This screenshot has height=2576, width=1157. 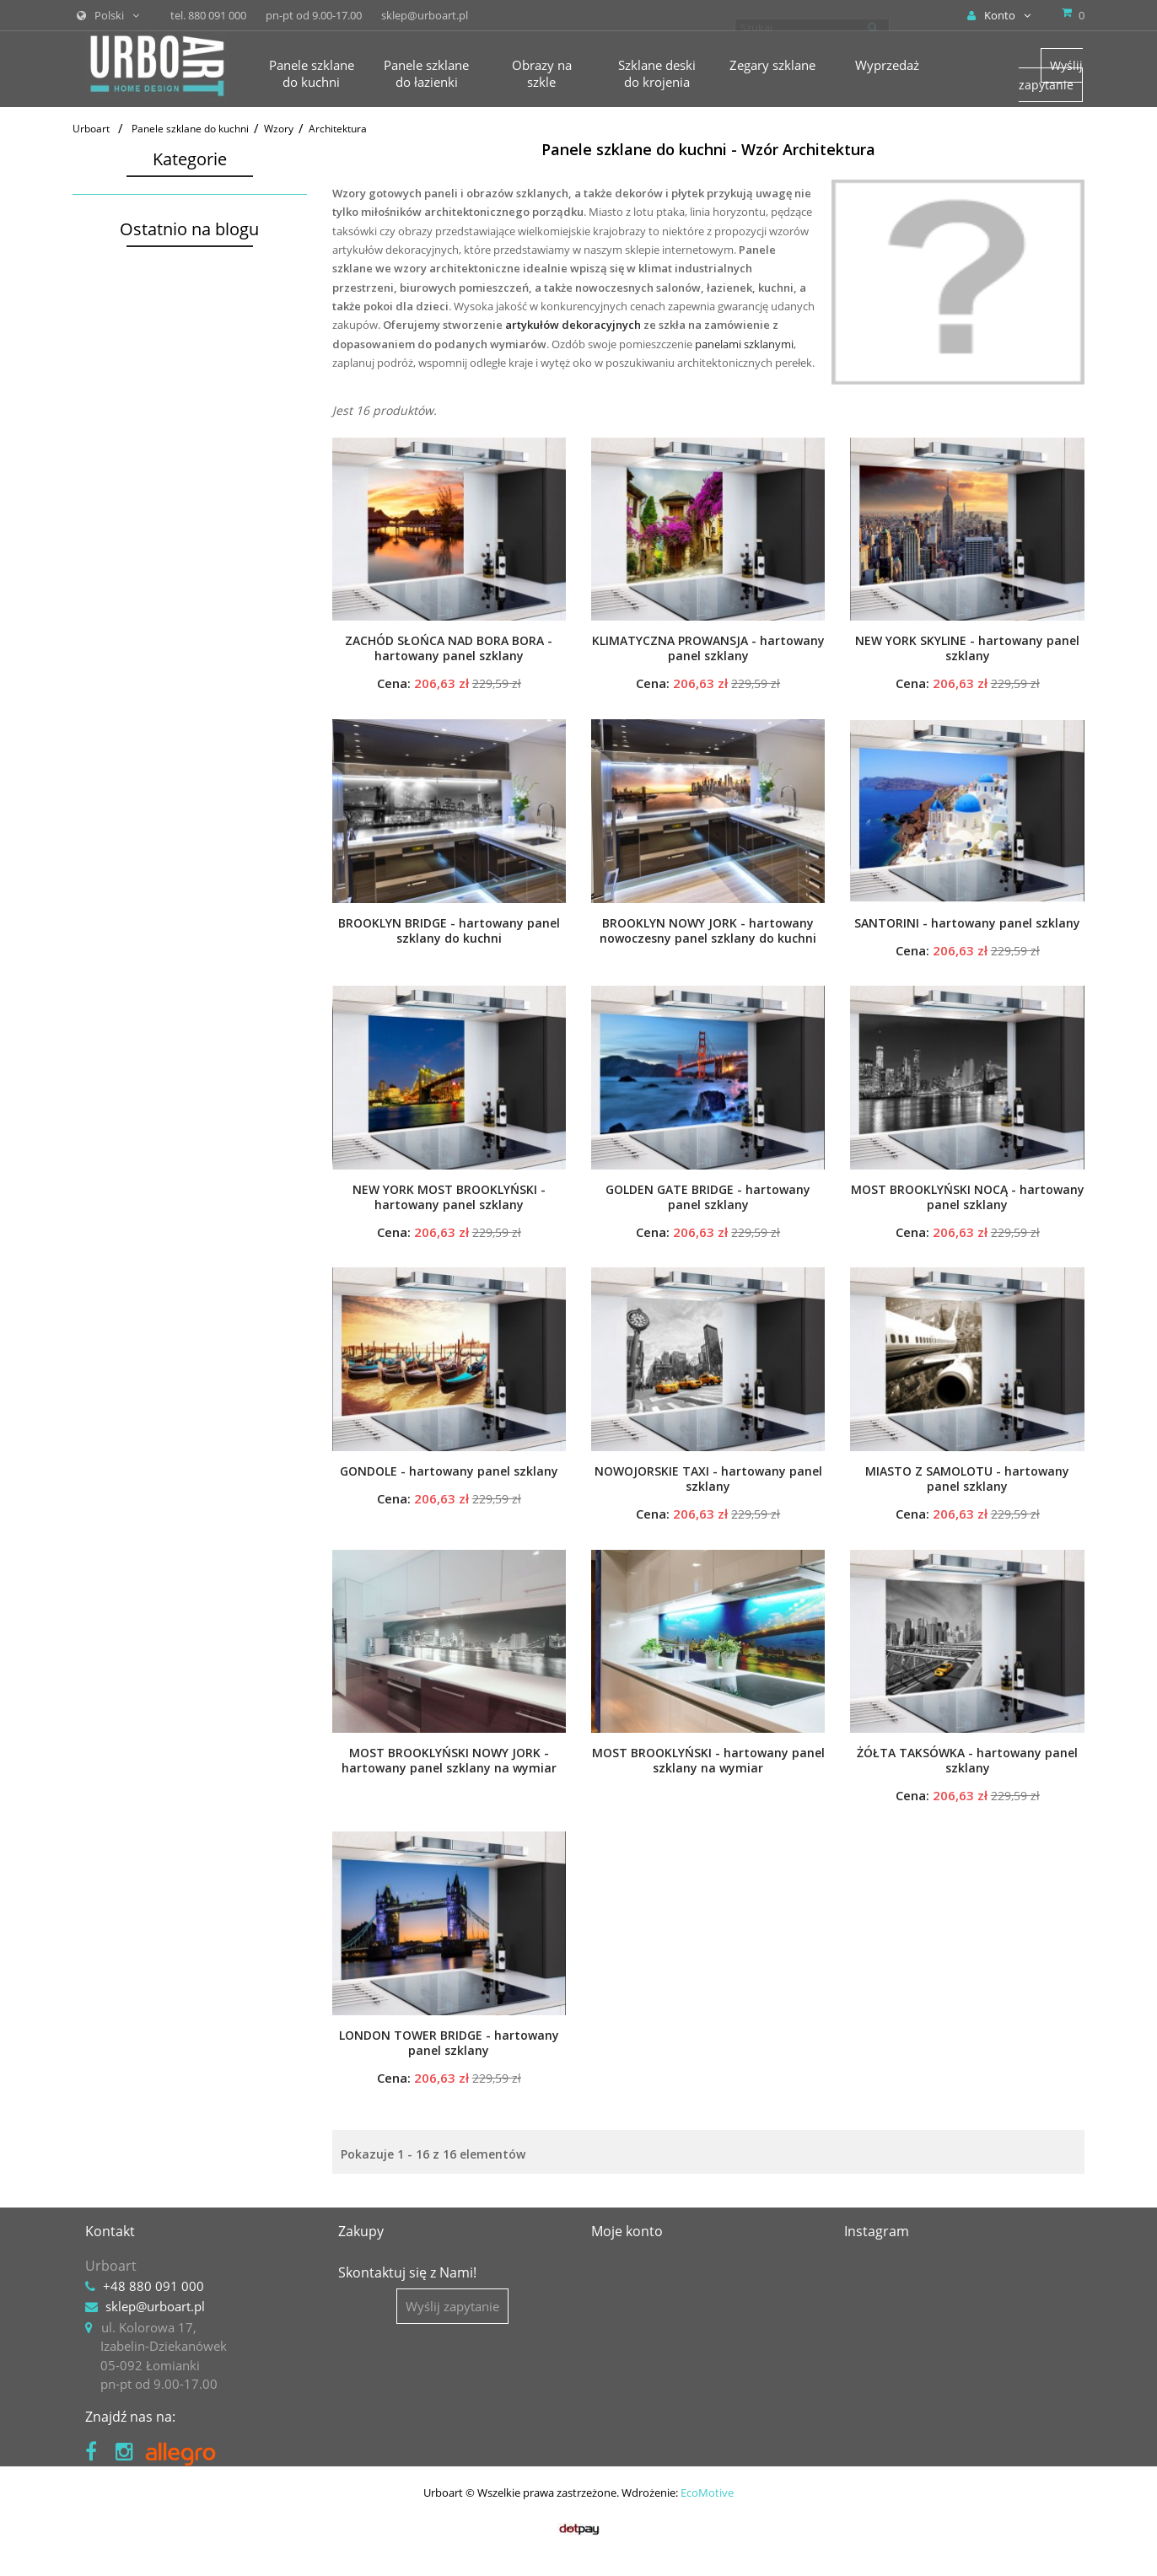 What do you see at coordinates (122, 597) in the screenshot?
I see `Zegary szklane` at bounding box center [122, 597].